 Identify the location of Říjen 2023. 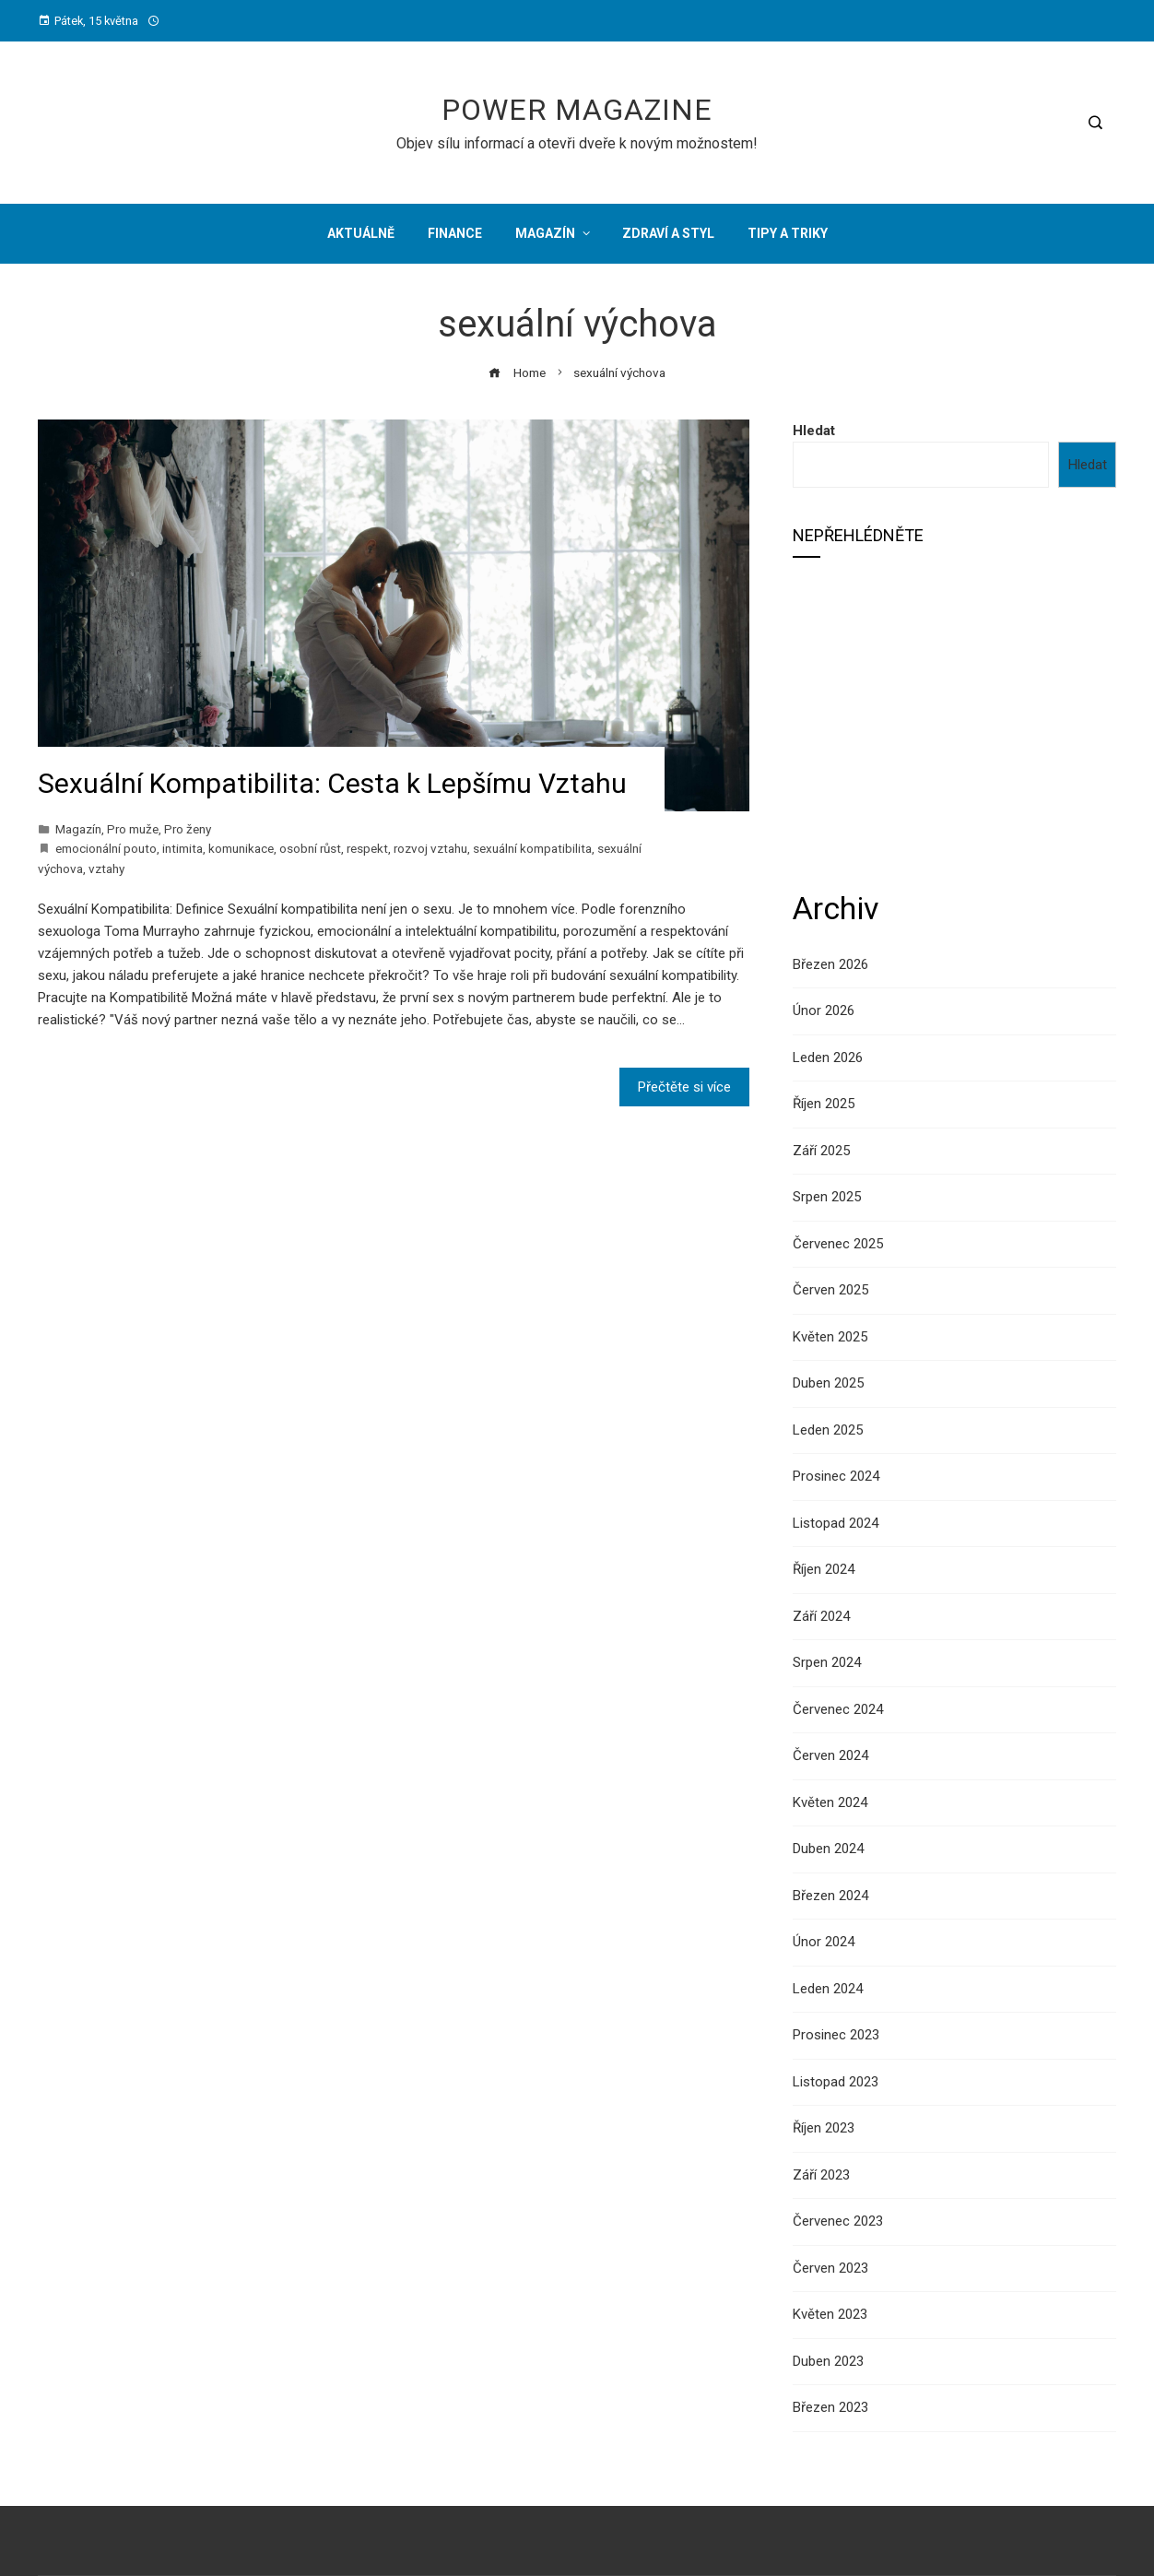
(823, 2128).